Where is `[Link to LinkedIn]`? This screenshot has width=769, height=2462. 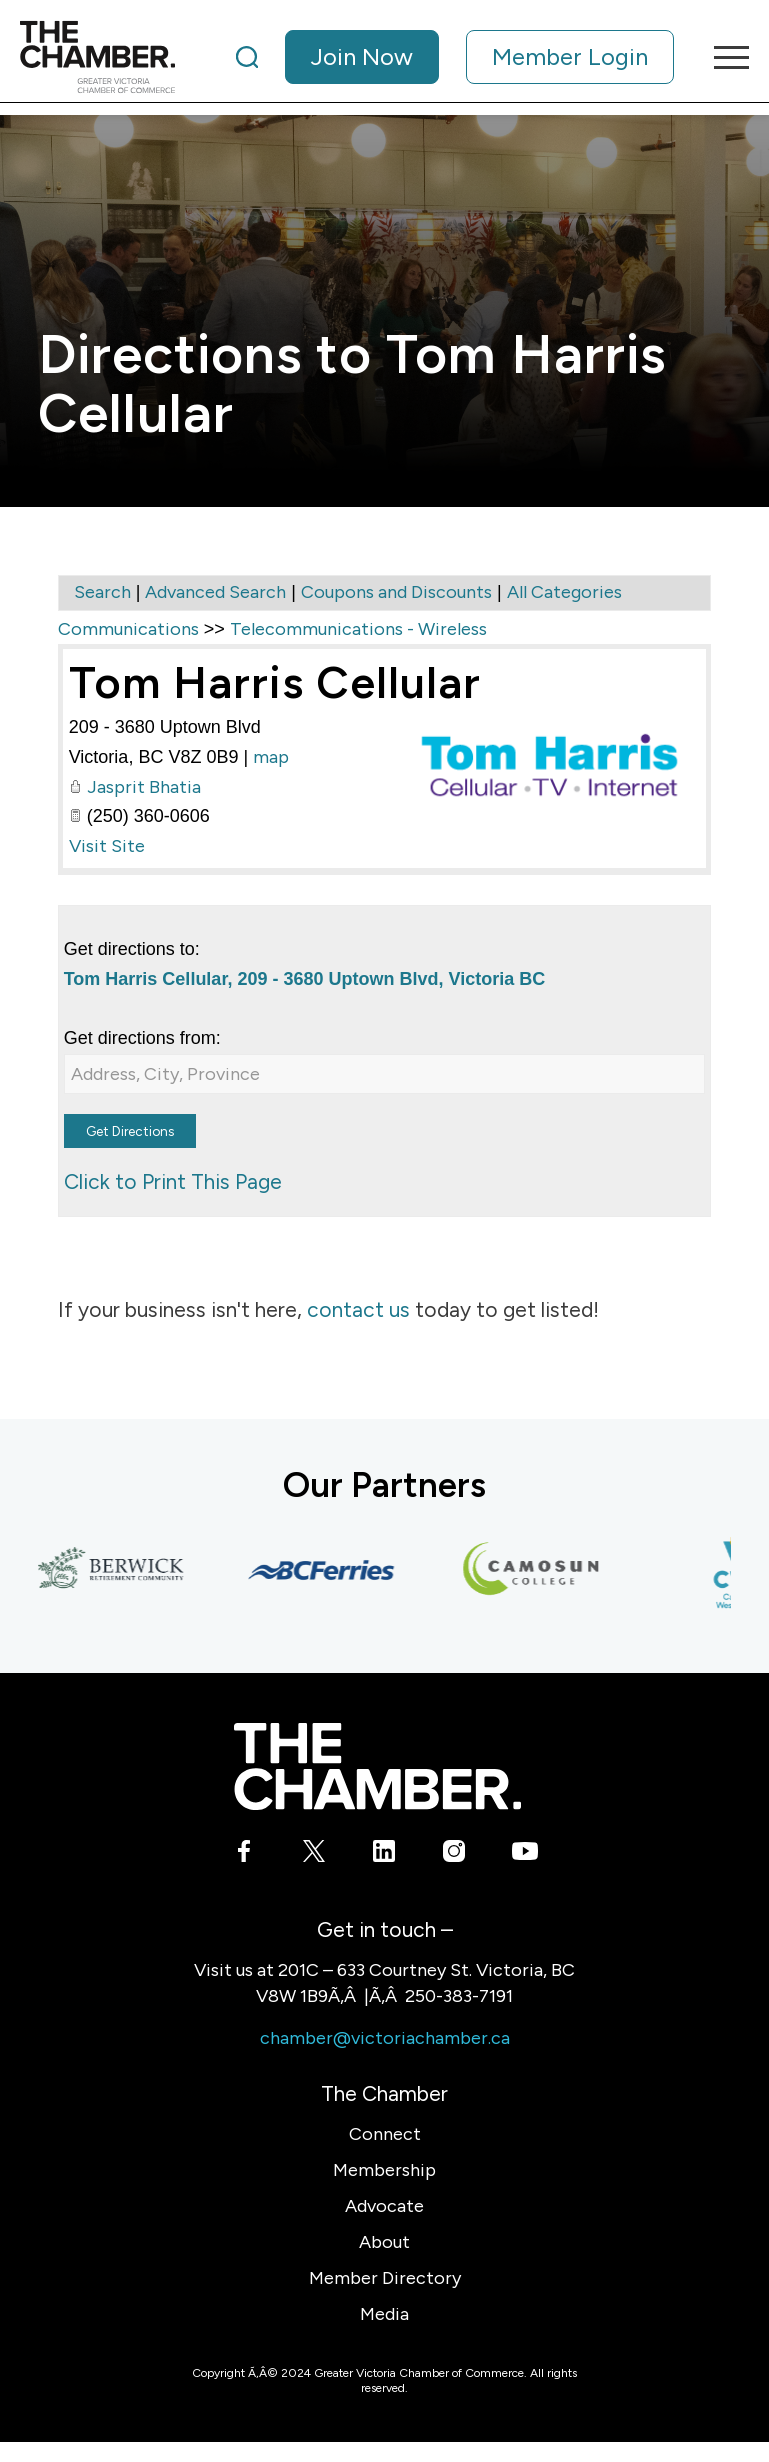 [Link to LinkedIn] is located at coordinates (384, 1855).